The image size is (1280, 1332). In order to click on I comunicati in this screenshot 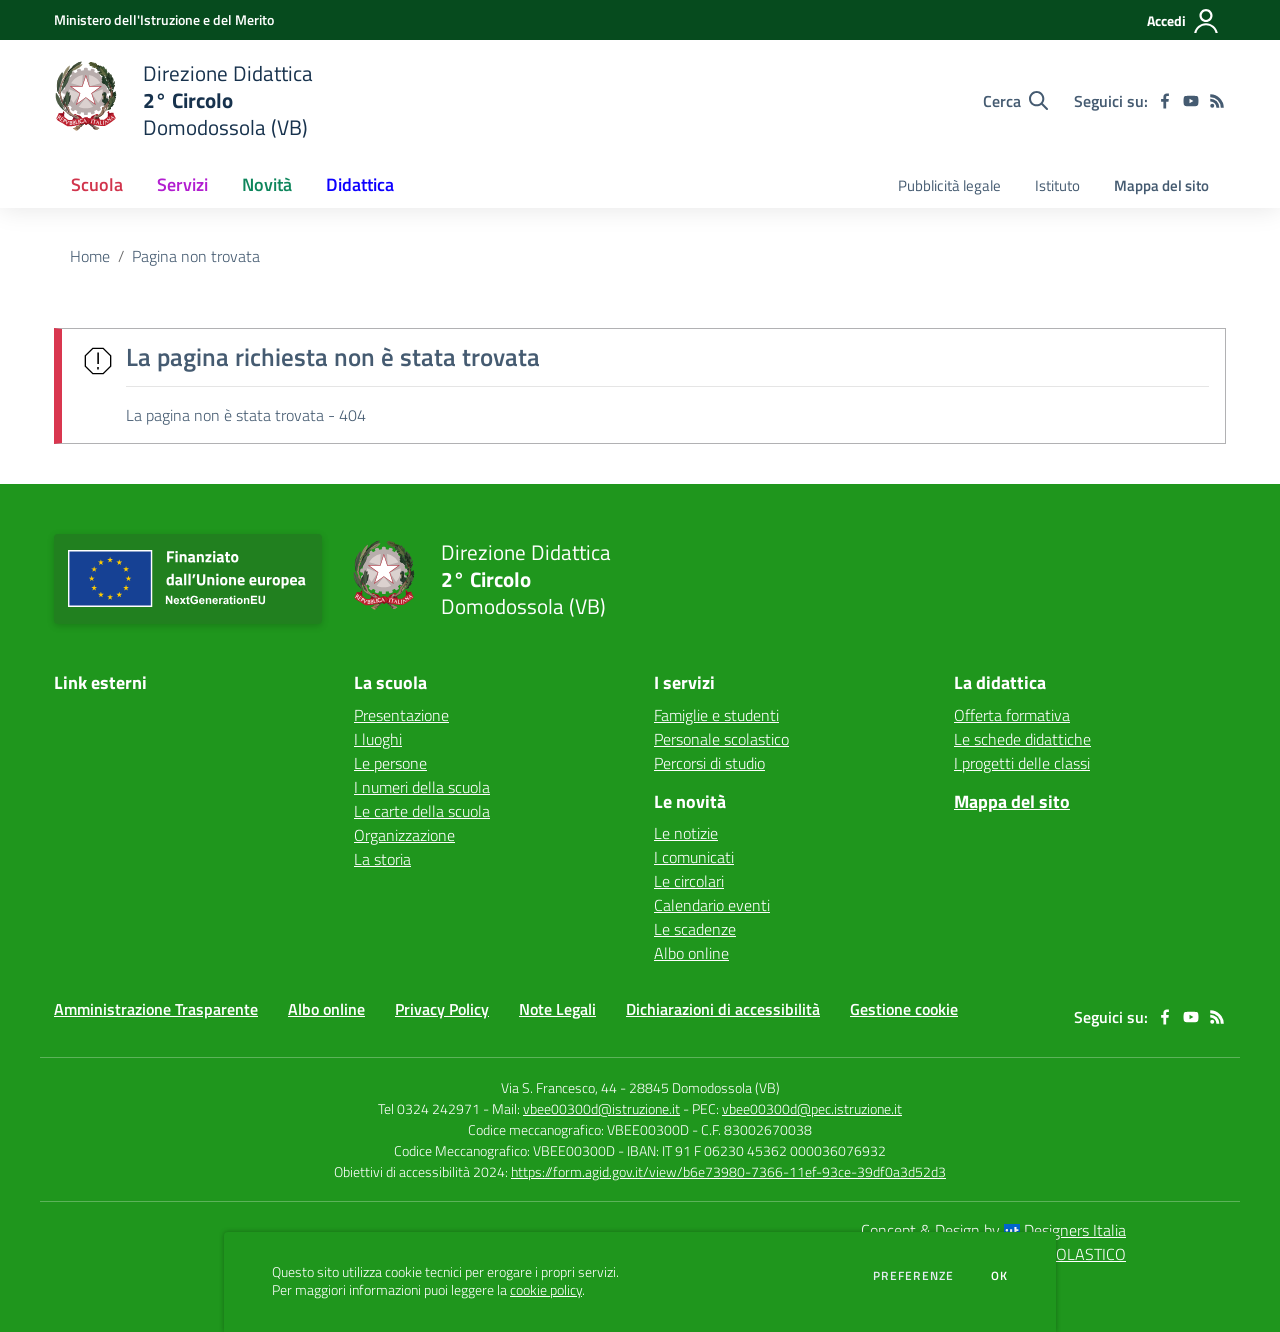, I will do `click(694, 857)`.